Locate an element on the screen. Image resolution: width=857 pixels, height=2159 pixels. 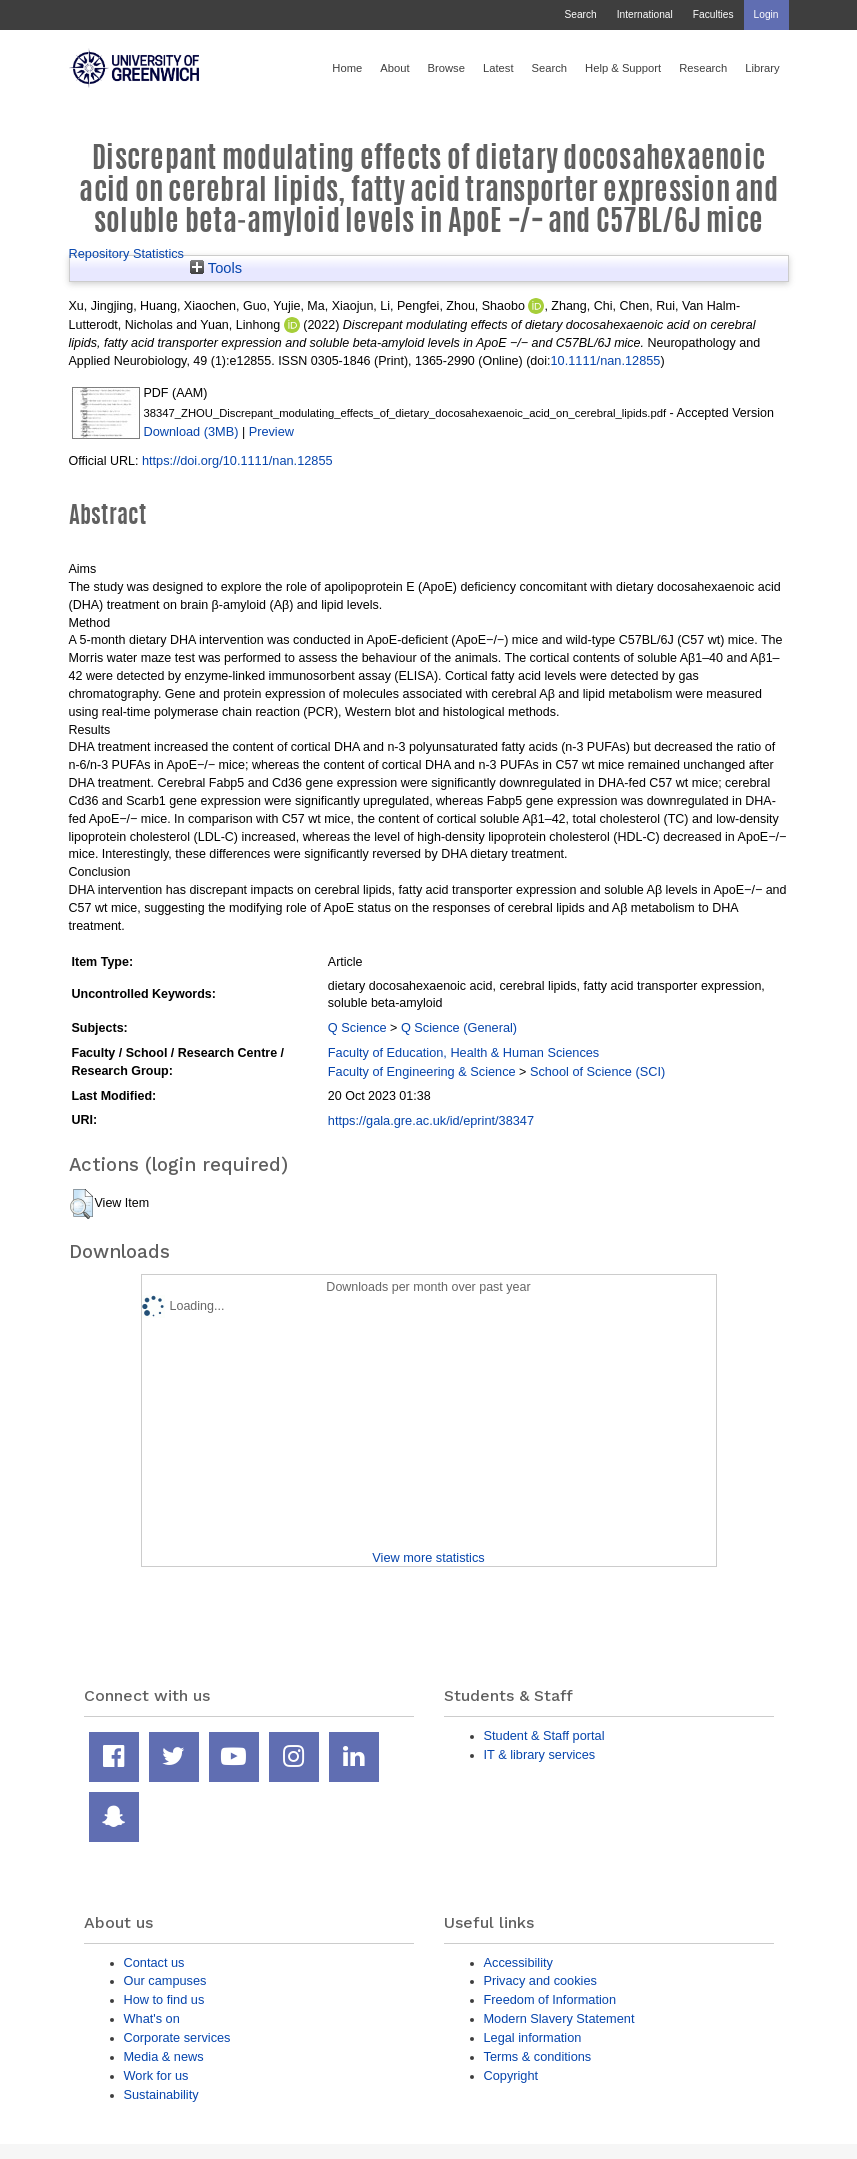
Faculty of Engineering & Science is located at coordinates (422, 1071).